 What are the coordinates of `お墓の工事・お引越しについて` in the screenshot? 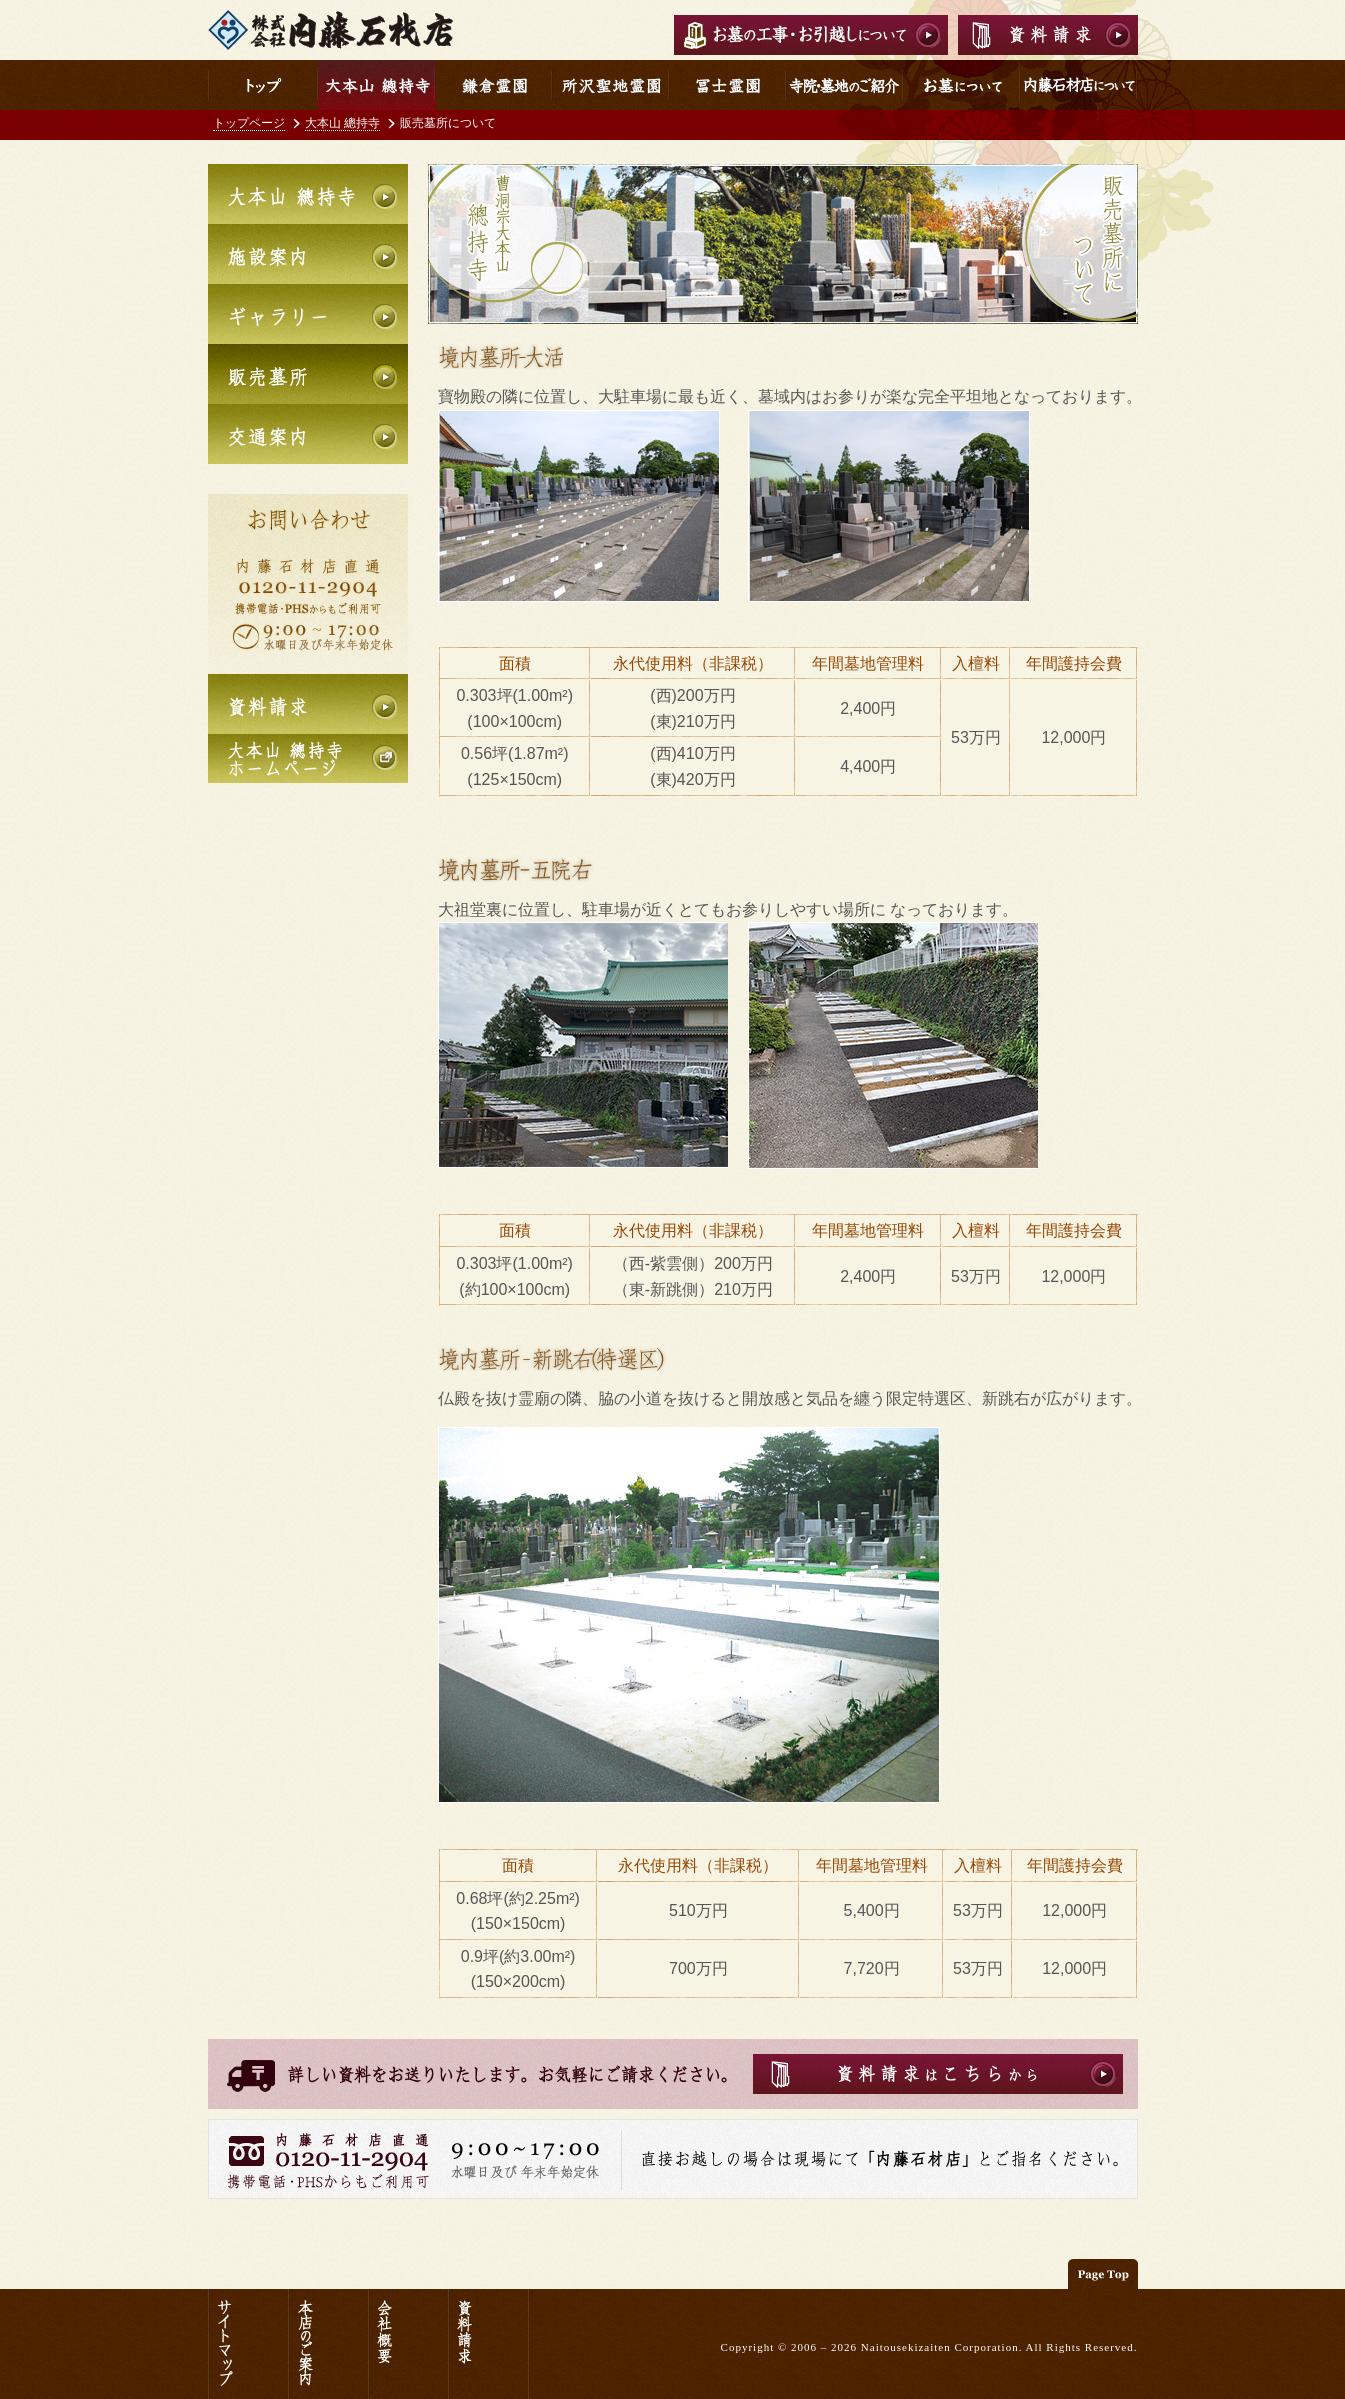 It's located at (811, 35).